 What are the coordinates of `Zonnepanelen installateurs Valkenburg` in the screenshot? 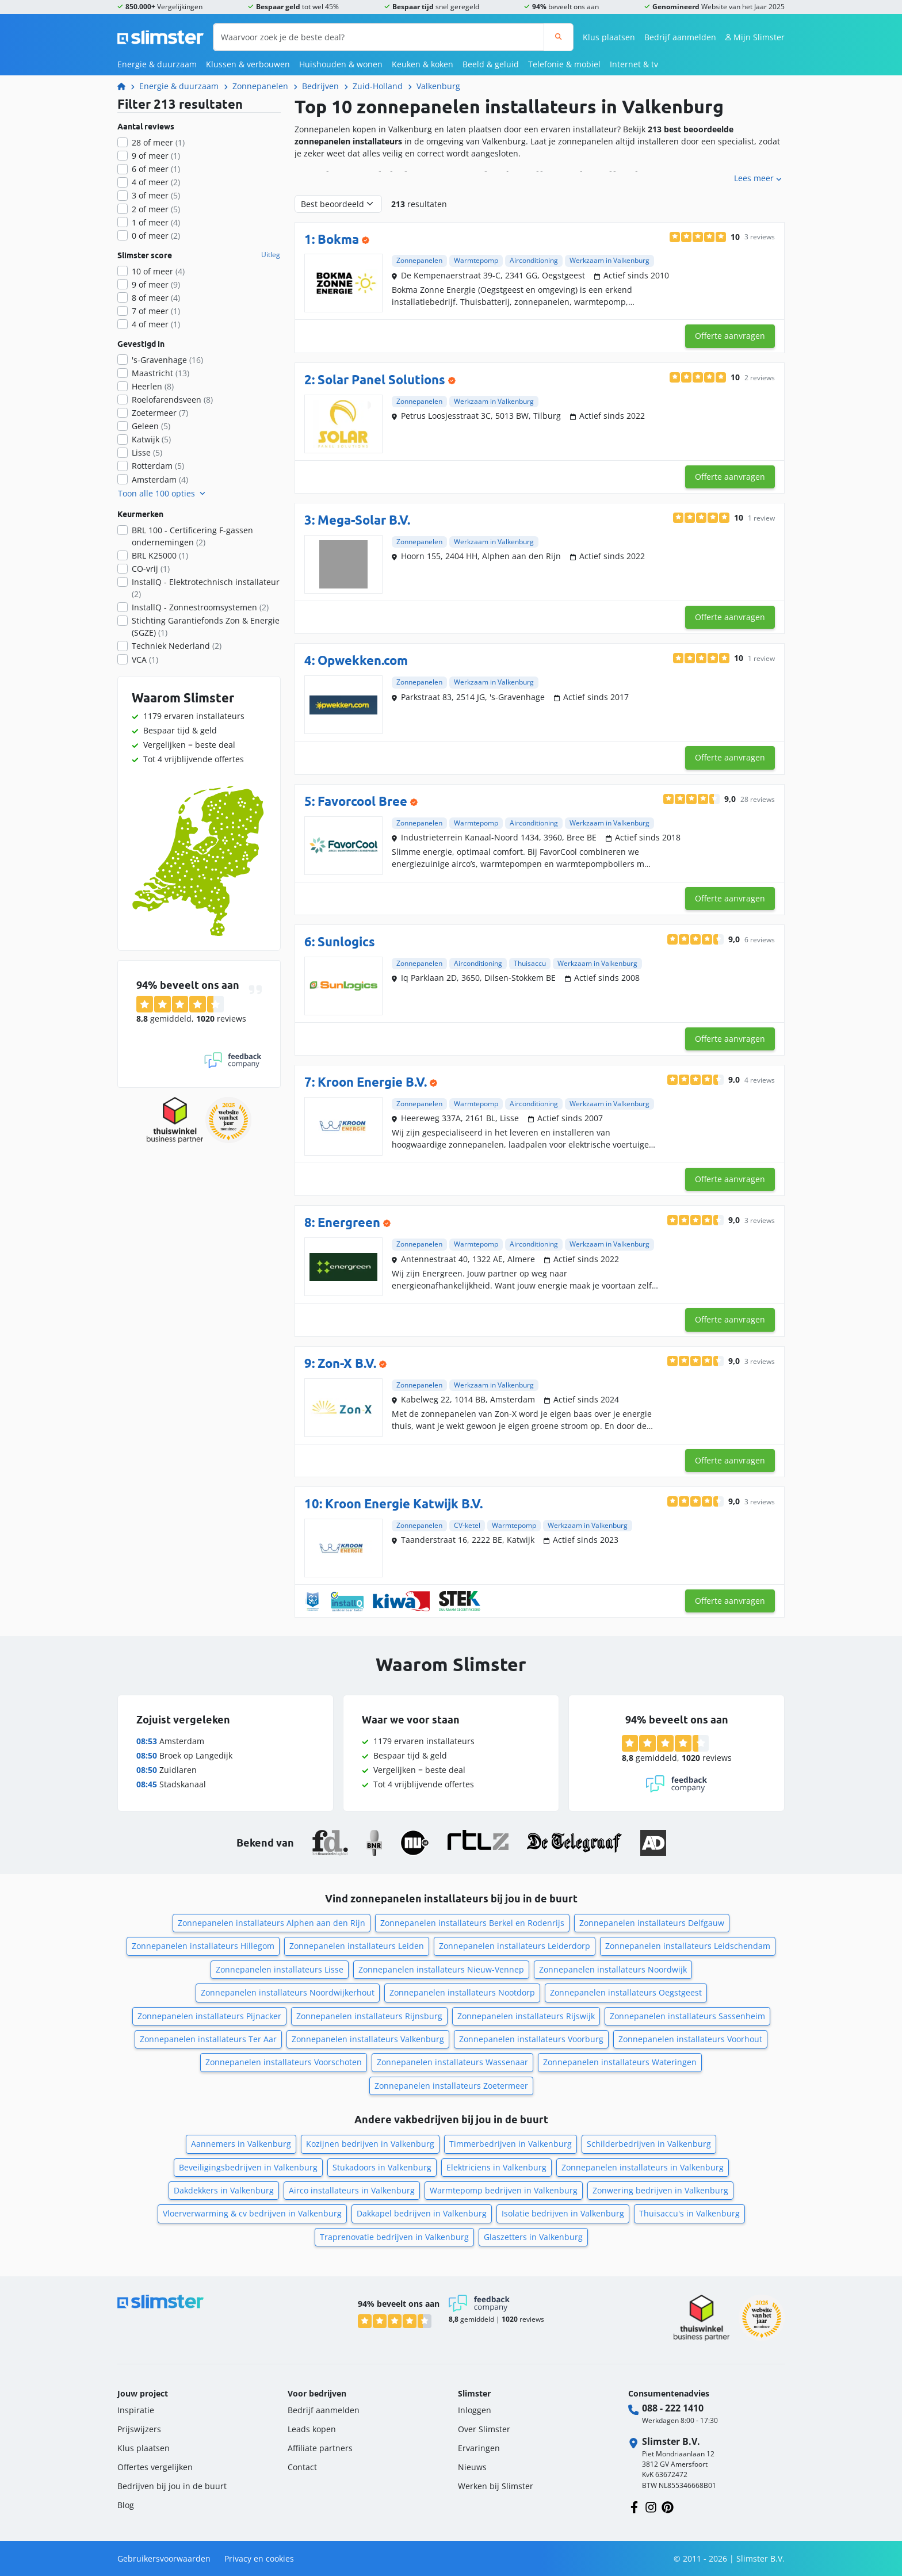 It's located at (368, 2039).